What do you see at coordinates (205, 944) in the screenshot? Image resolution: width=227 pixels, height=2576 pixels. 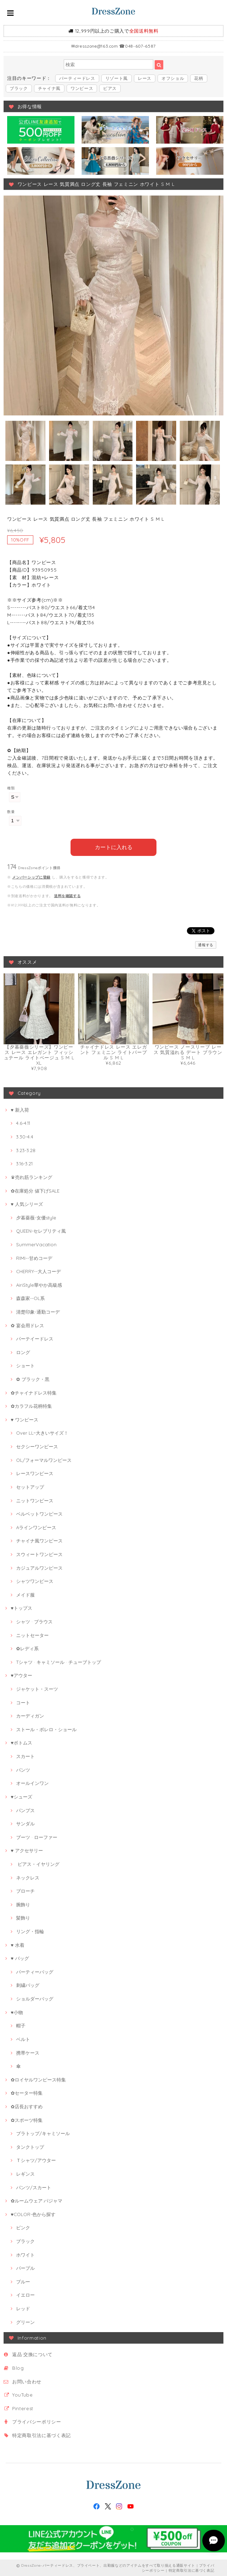 I see `通報する` at bounding box center [205, 944].